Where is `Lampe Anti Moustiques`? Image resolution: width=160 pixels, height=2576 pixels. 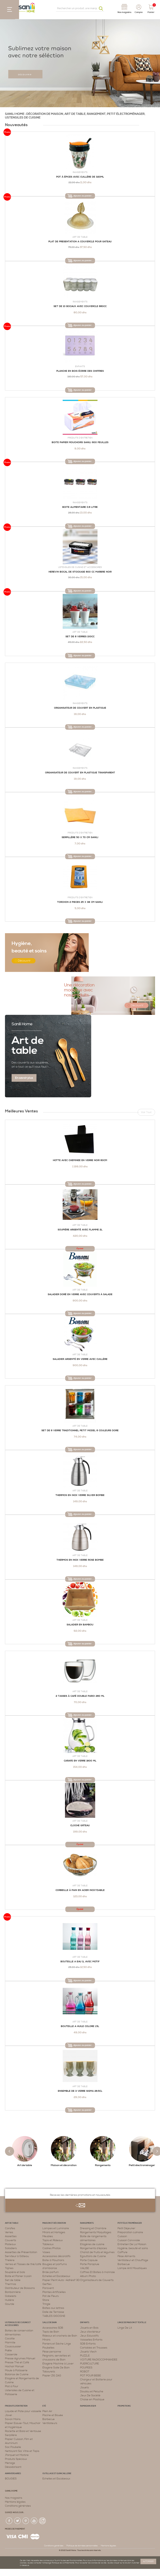 Lampe Anti Moustiques is located at coordinates (132, 2268).